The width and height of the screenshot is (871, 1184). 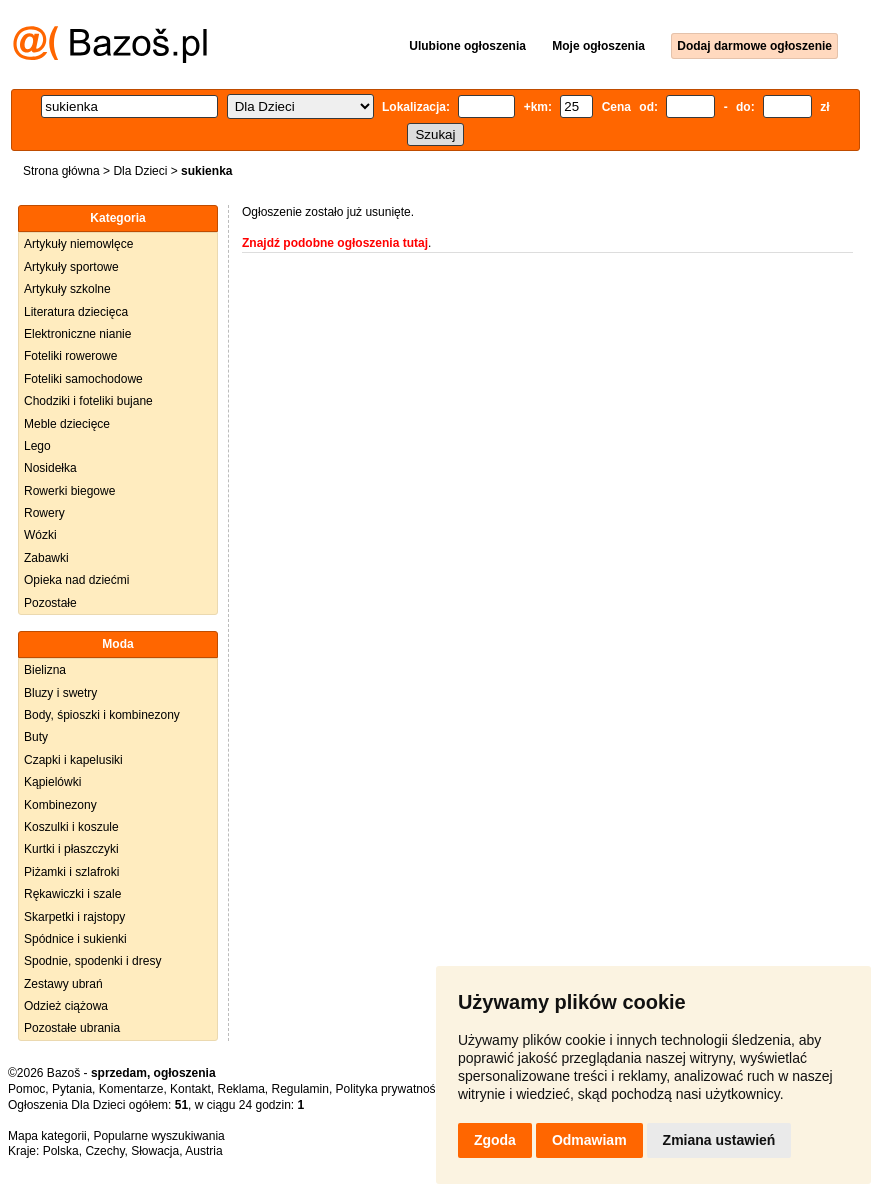 What do you see at coordinates (92, 961) in the screenshot?
I see `Spodnie, spodenki i dresy` at bounding box center [92, 961].